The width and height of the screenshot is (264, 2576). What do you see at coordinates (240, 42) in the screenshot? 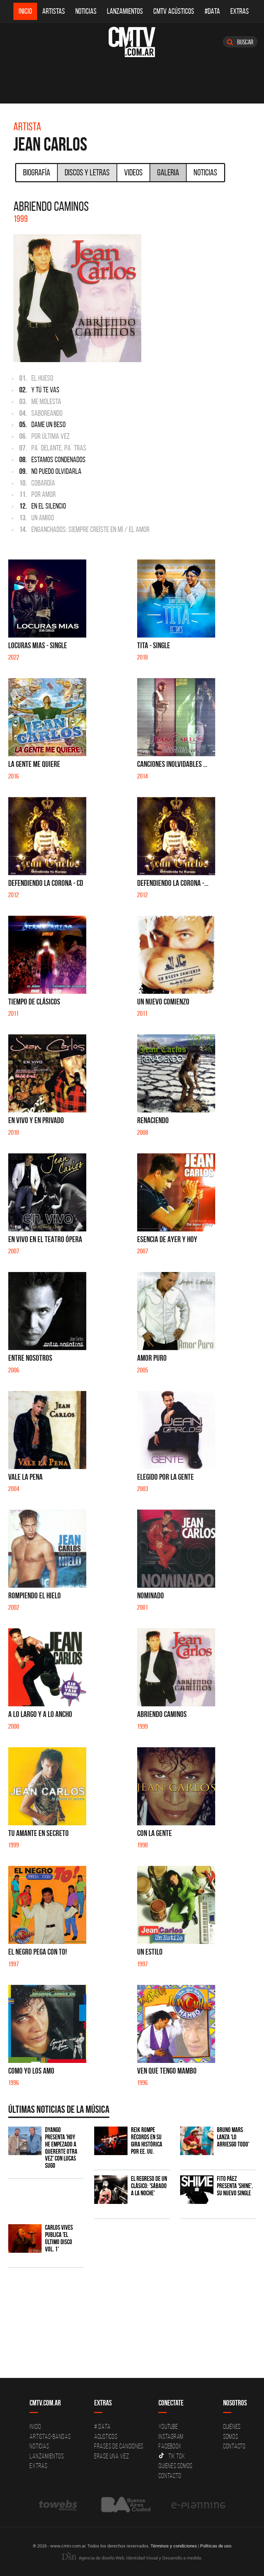
I see `Buscar` at bounding box center [240, 42].